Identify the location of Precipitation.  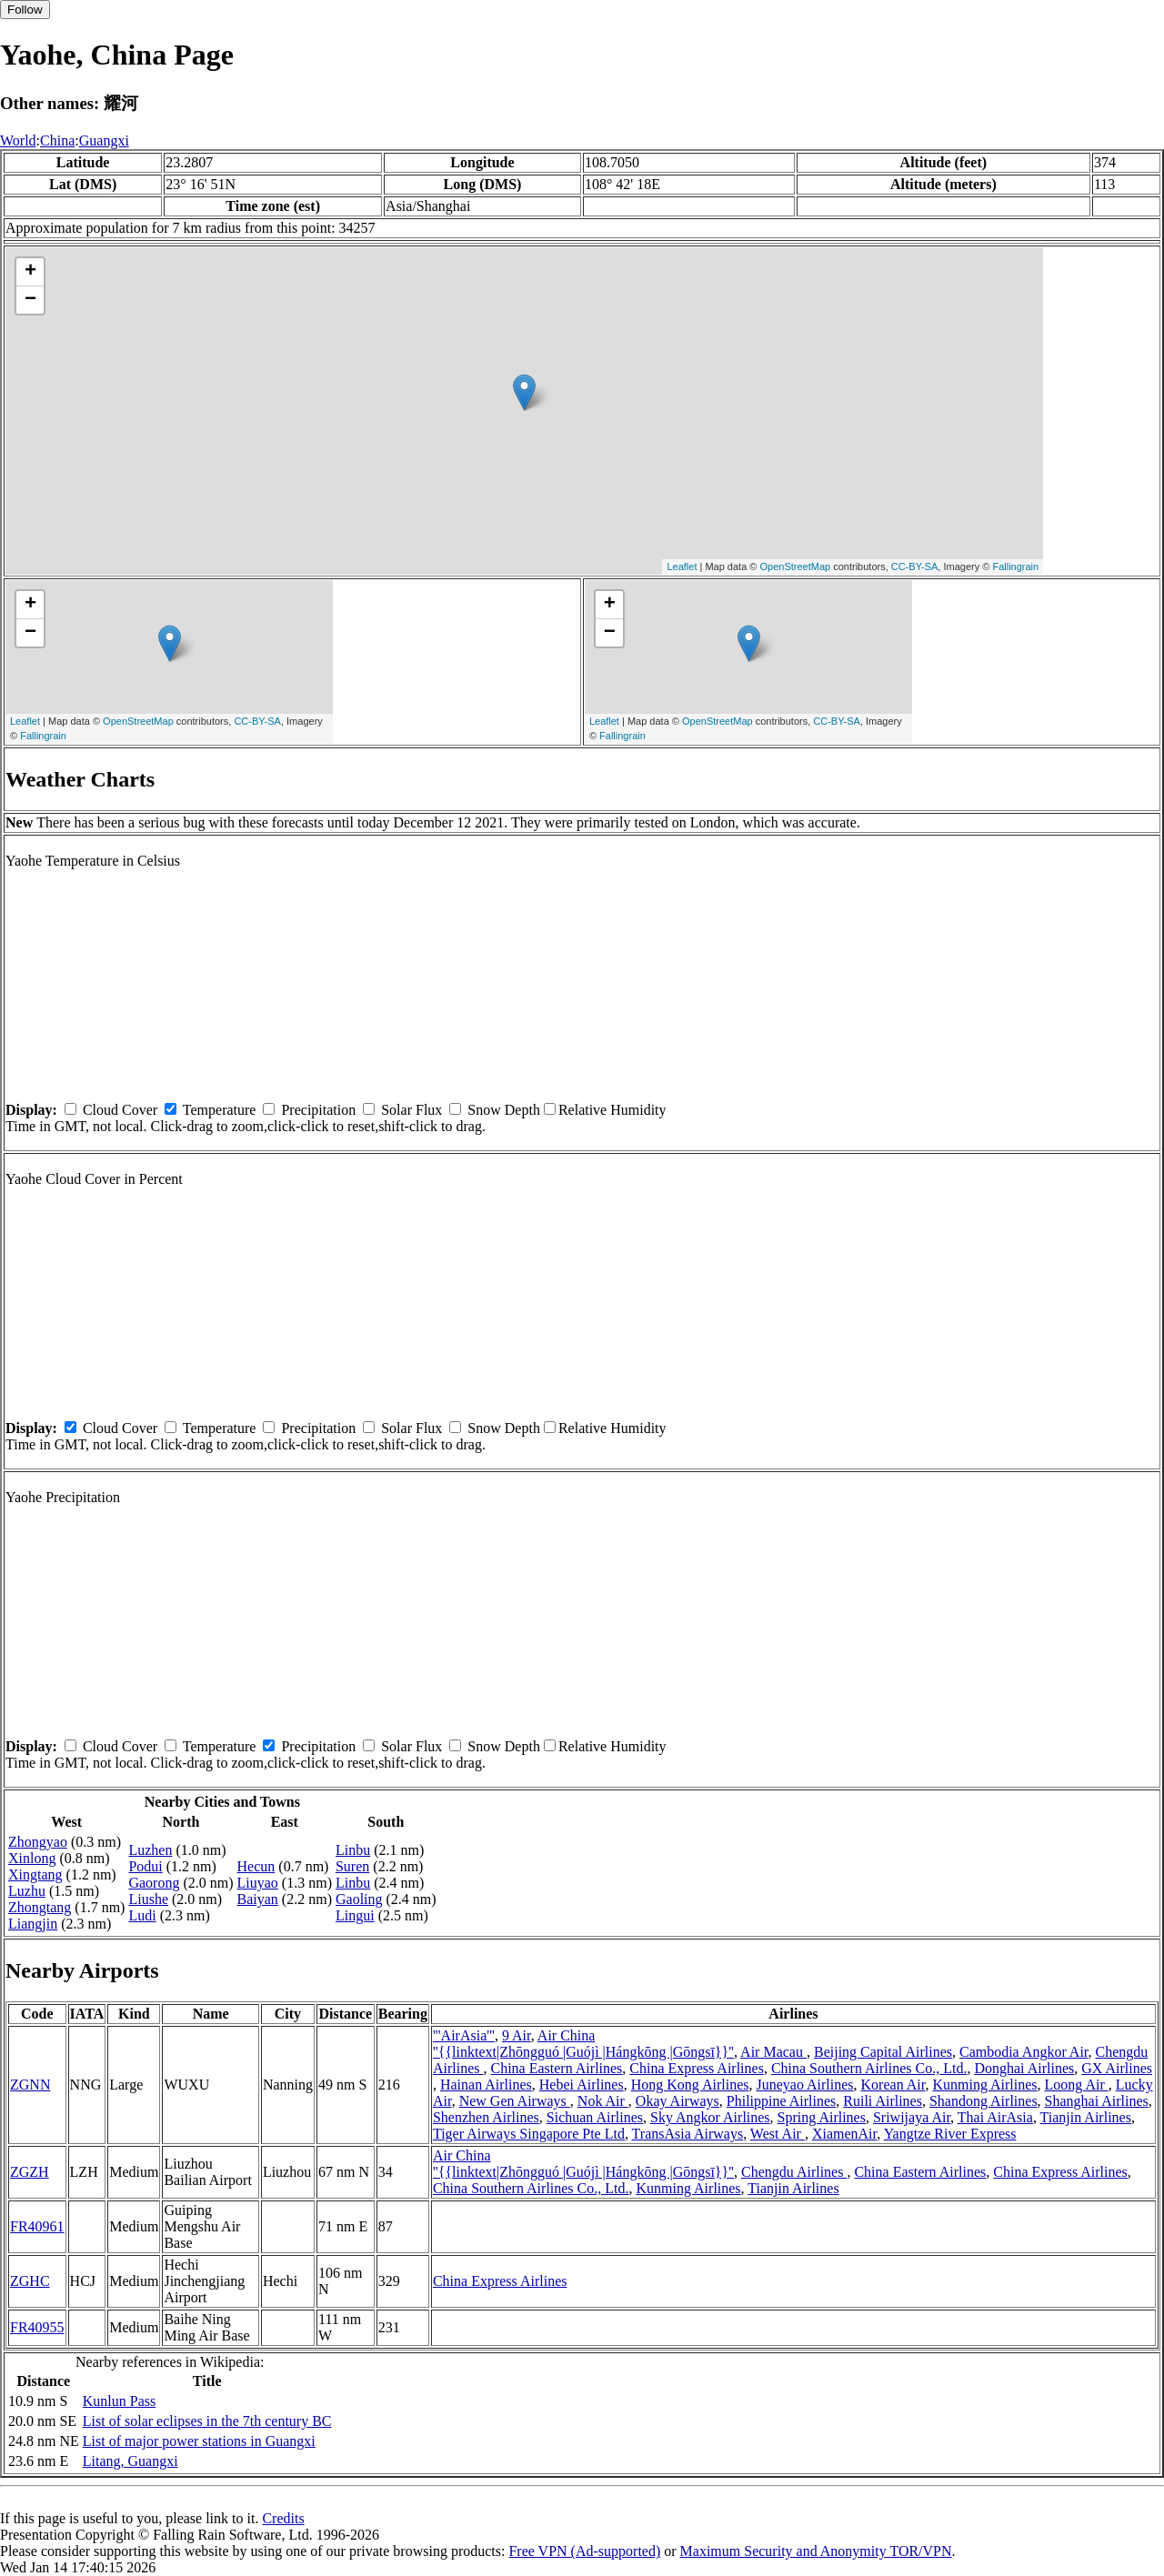
(318, 1110).